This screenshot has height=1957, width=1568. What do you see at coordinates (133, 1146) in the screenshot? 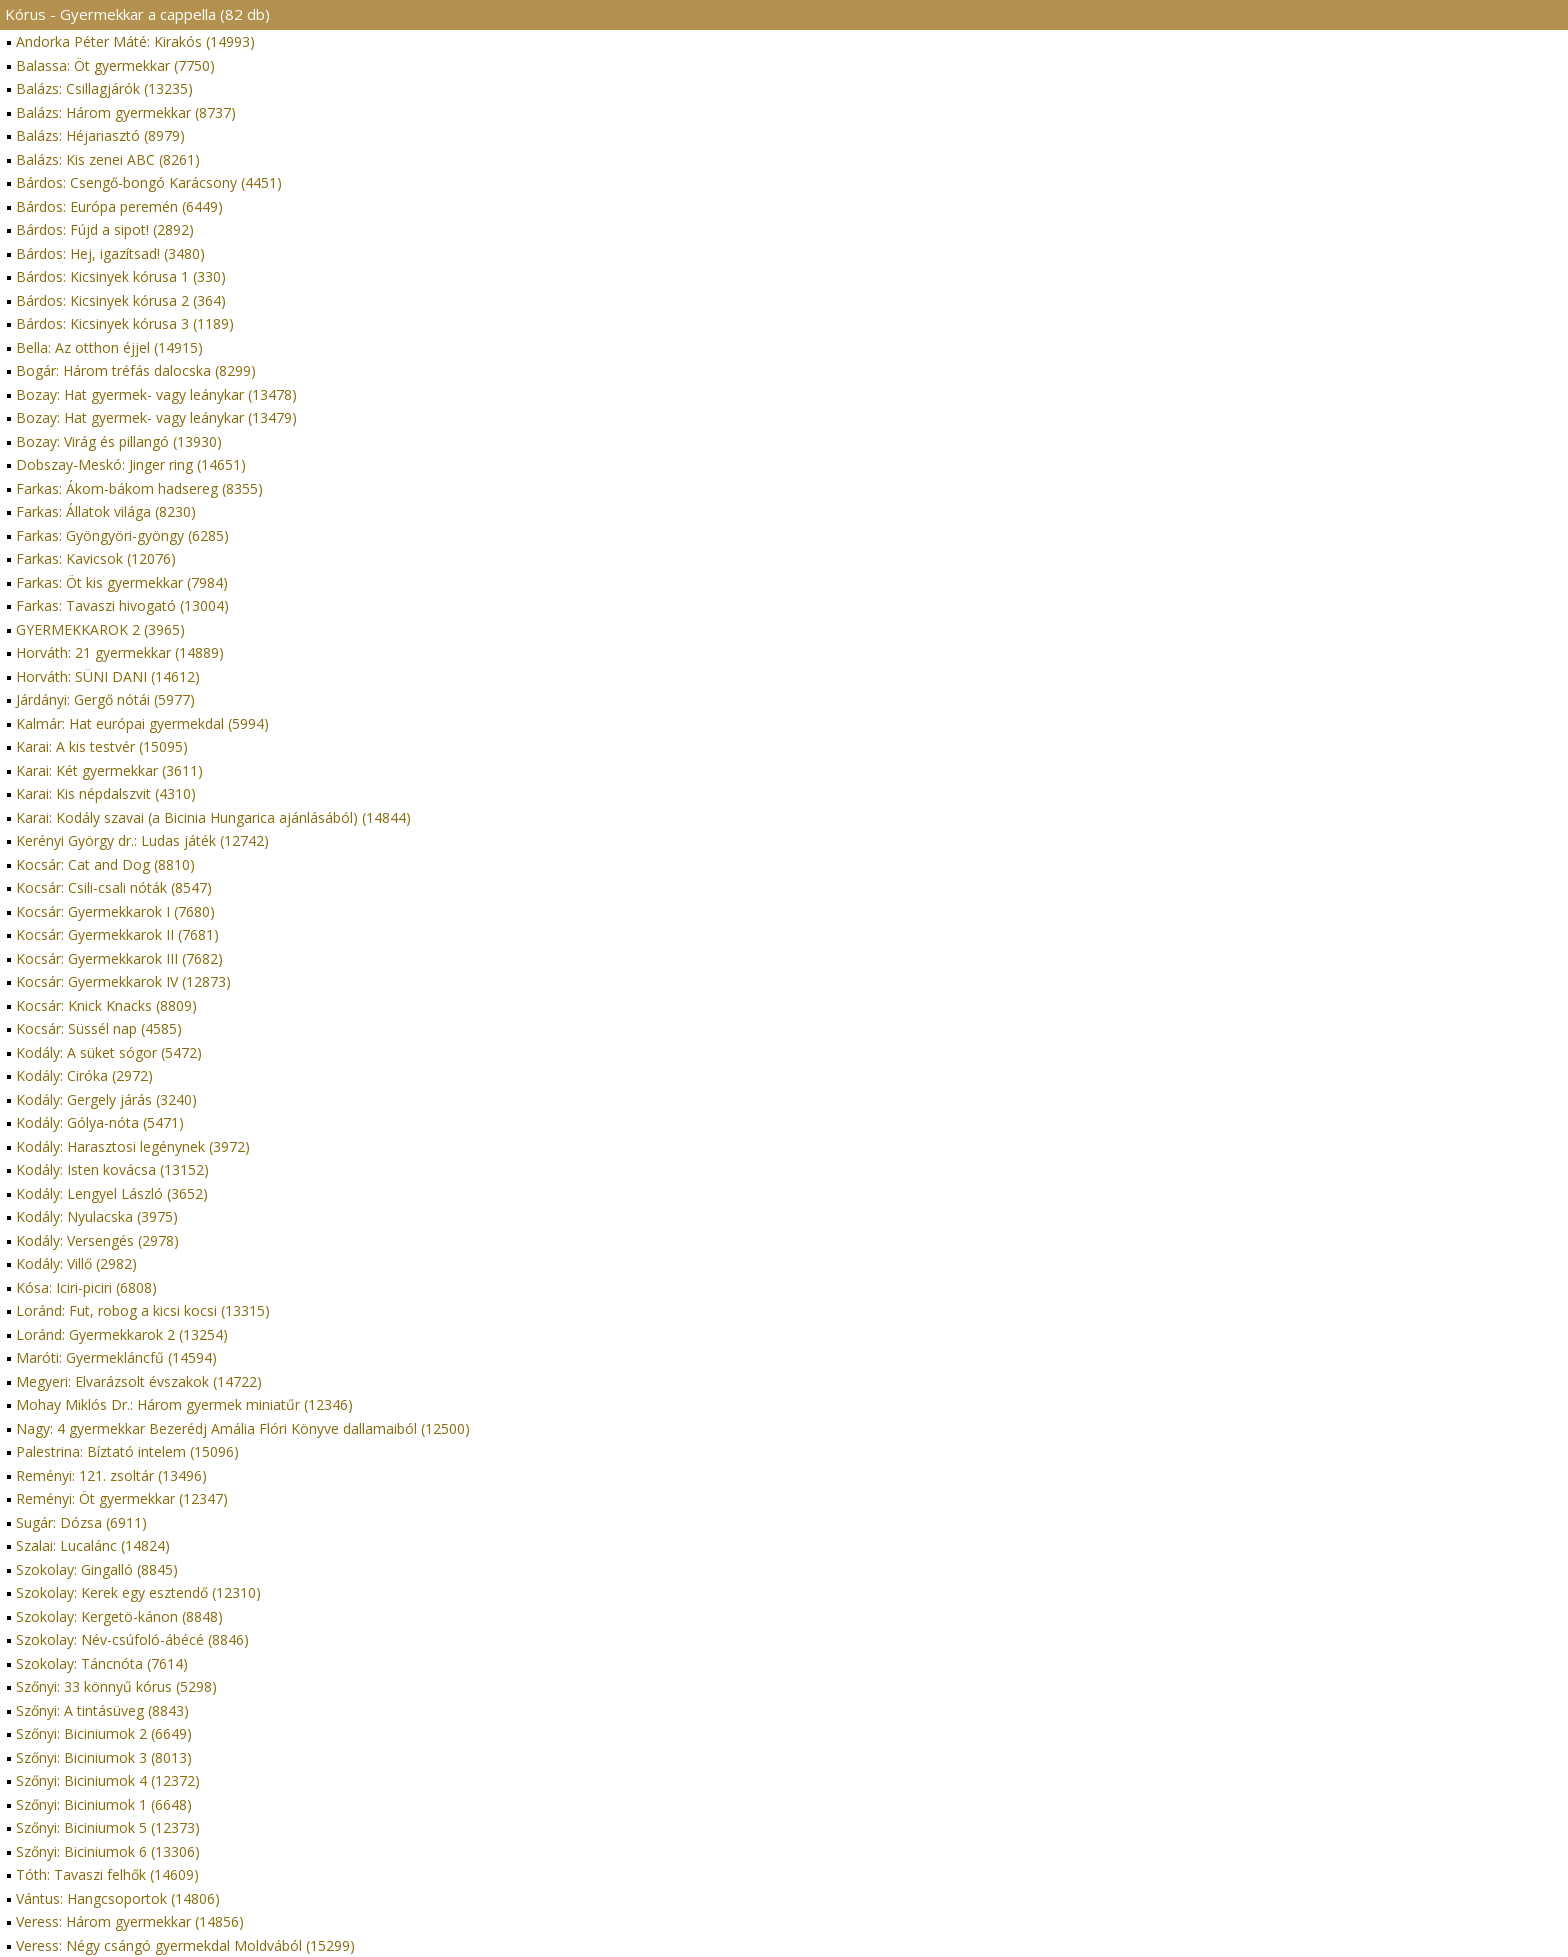
I see `Kodály: Harasztosi legénynek (3972)` at bounding box center [133, 1146].